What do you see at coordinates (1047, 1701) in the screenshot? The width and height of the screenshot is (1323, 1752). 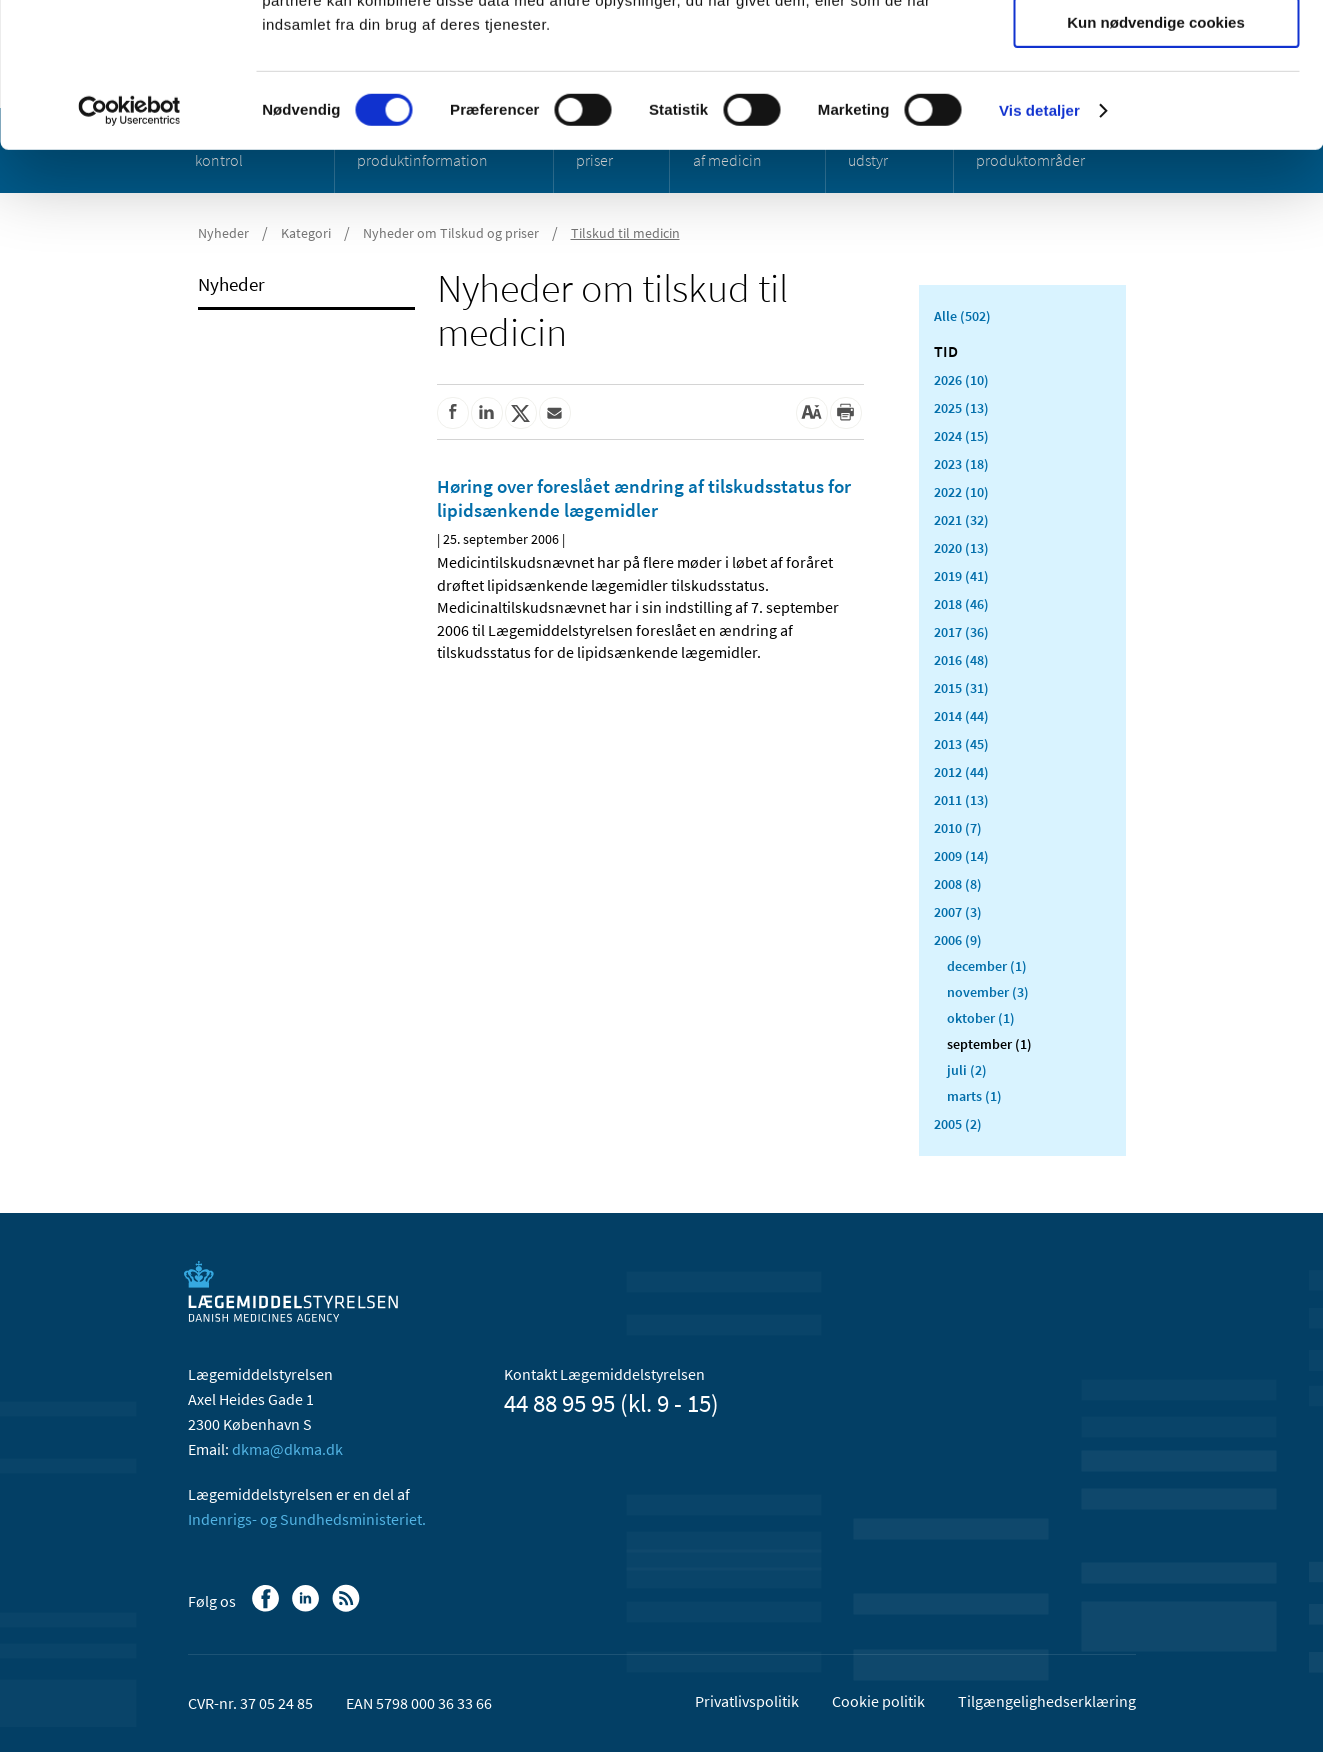 I see `Tilgængelighedserklæring` at bounding box center [1047, 1701].